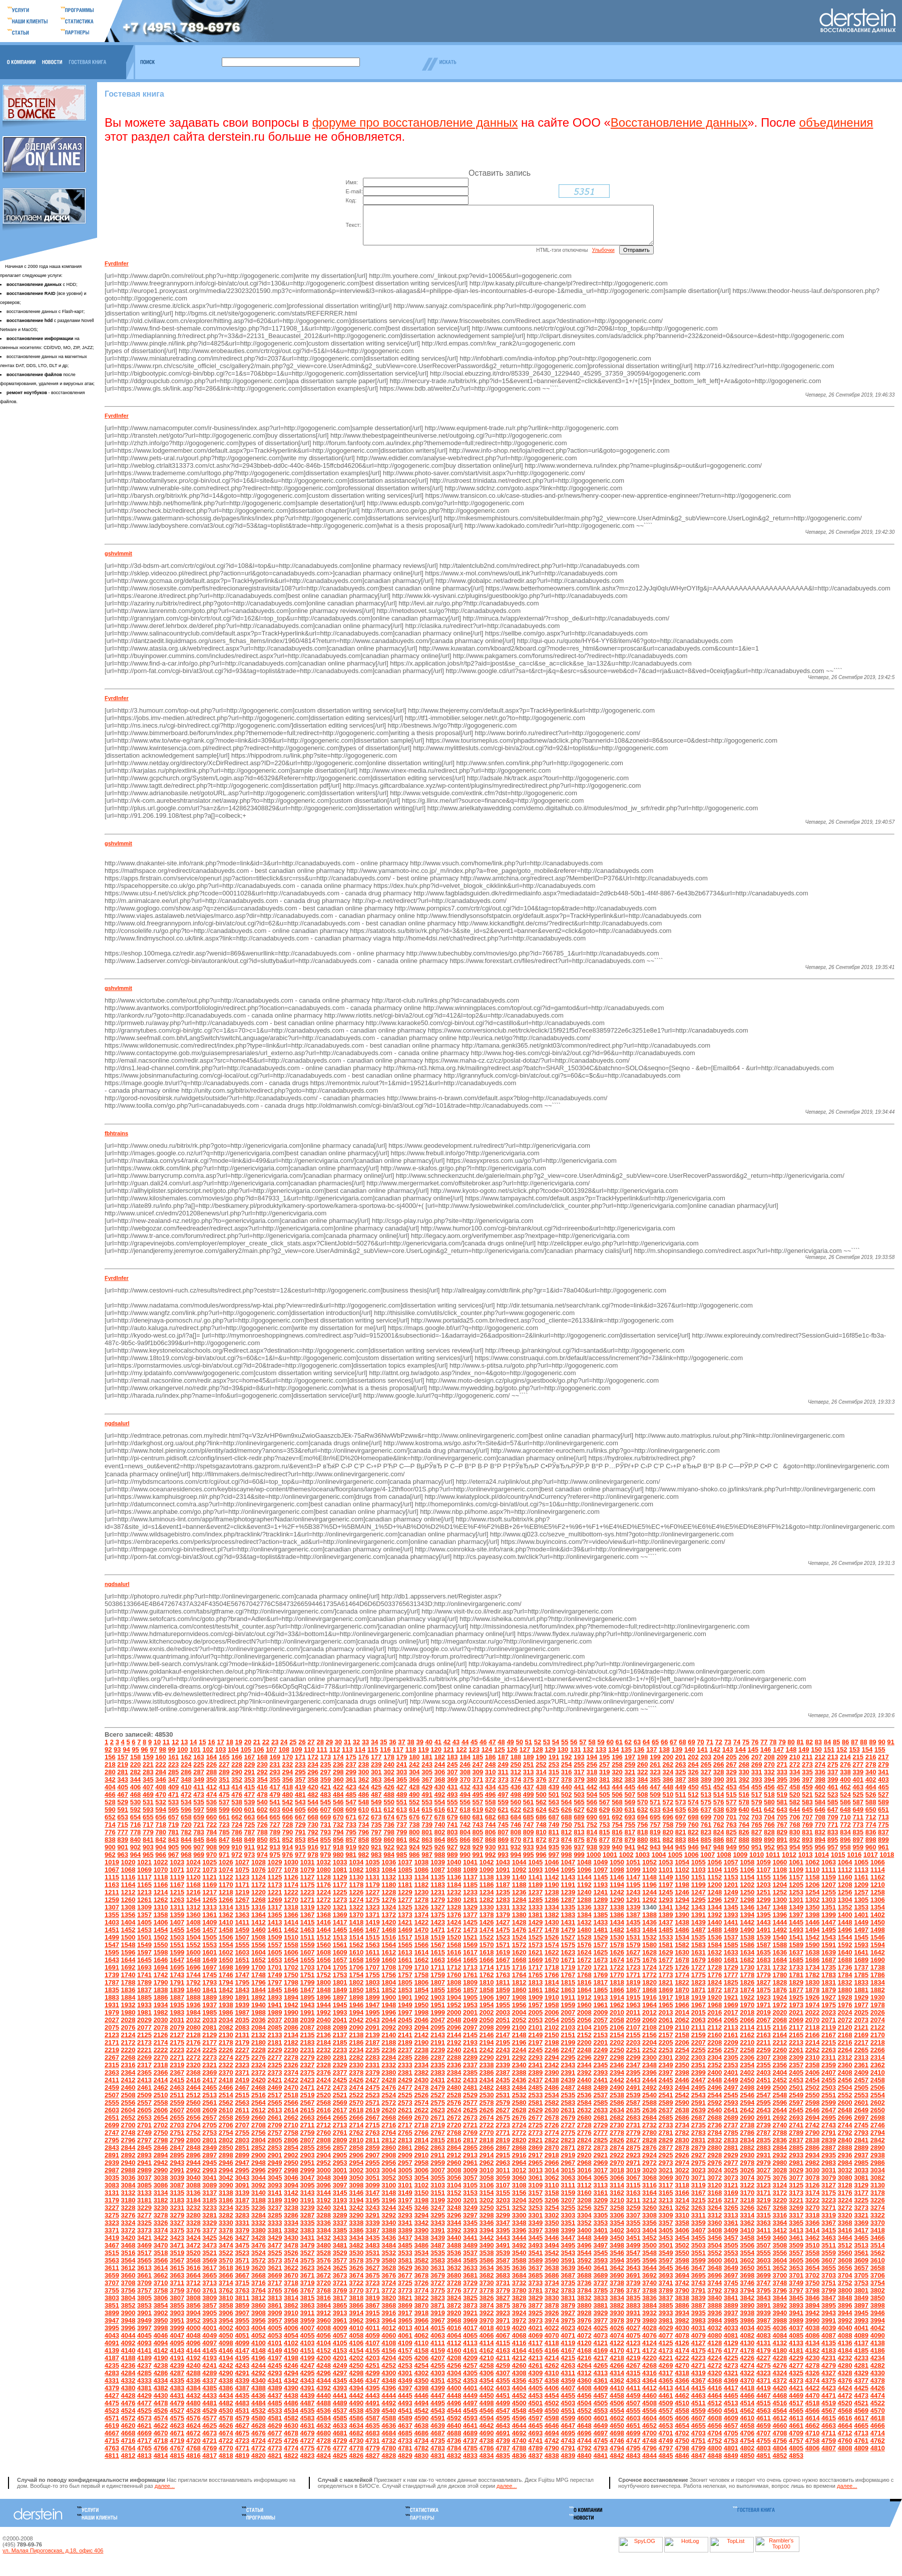 Image resolution: width=902 pixels, height=2576 pixels. I want to click on 1067, so click(112, 1877).